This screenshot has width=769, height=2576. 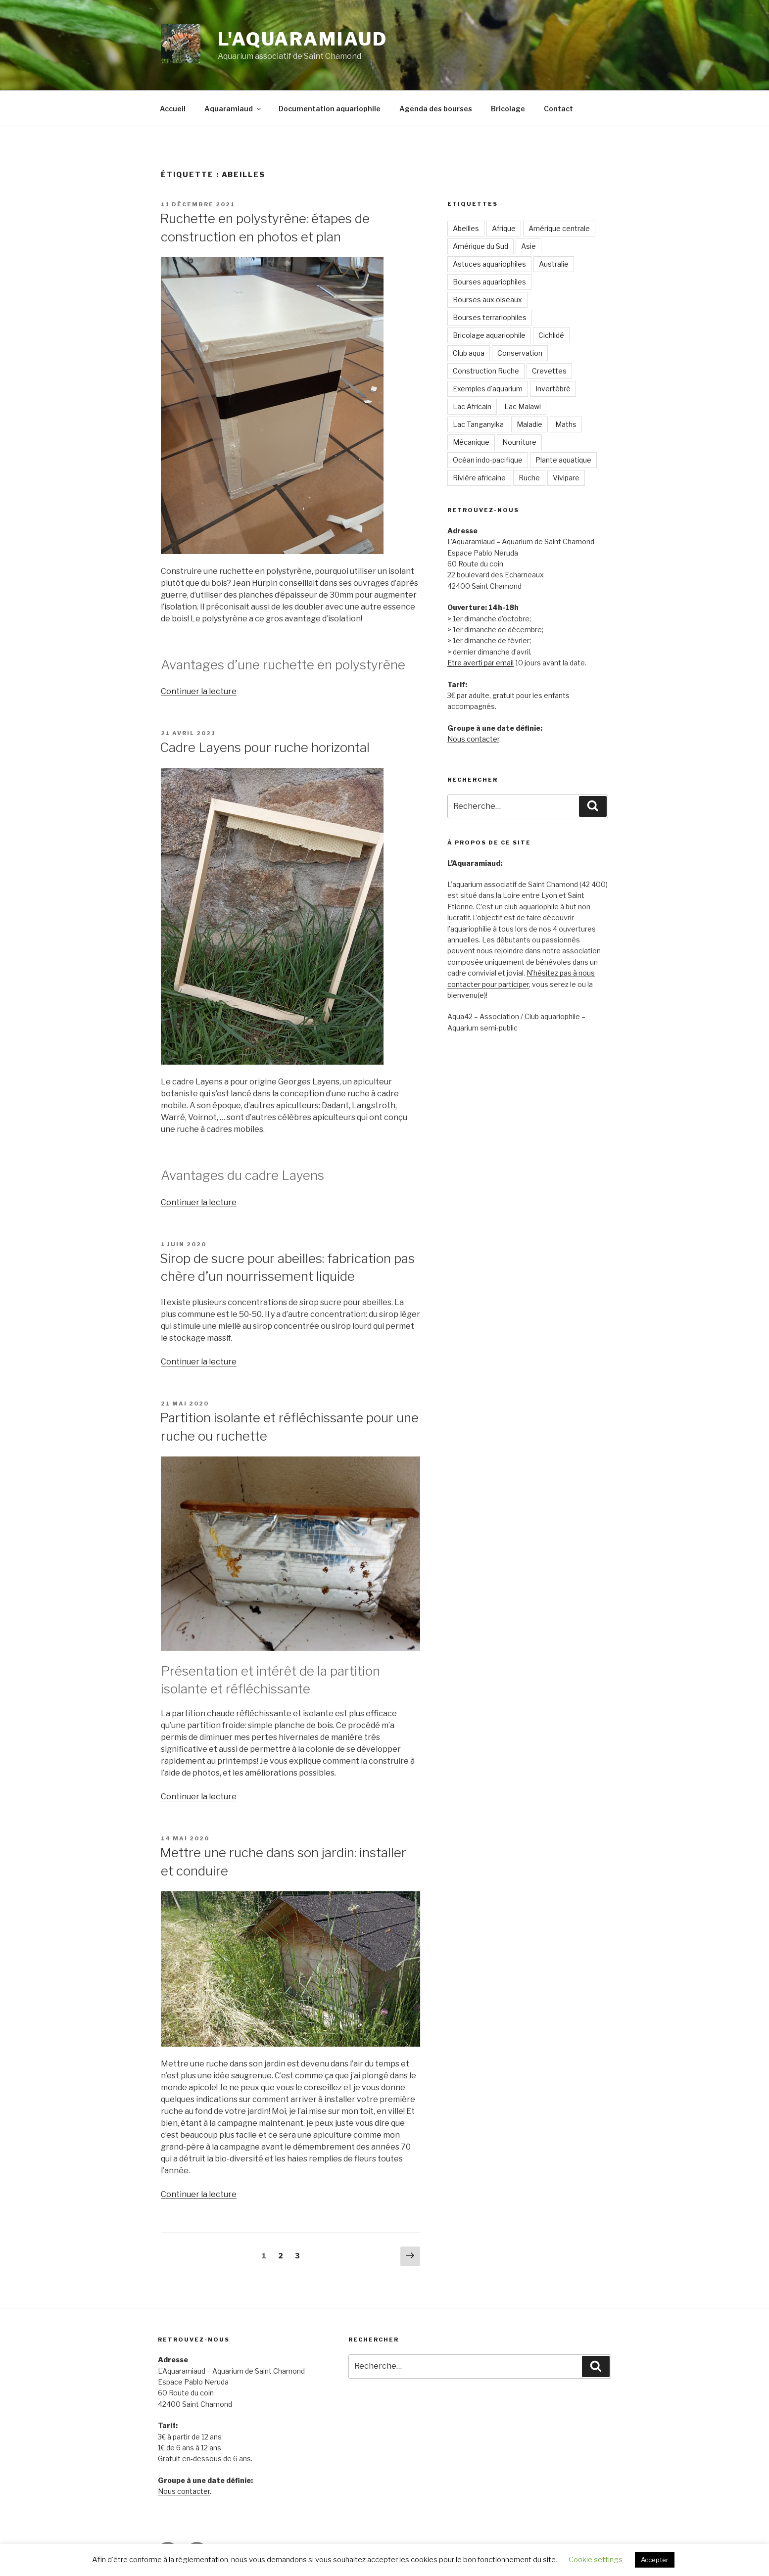 What do you see at coordinates (489, 335) in the screenshot?
I see `Bricolage aquariophile` at bounding box center [489, 335].